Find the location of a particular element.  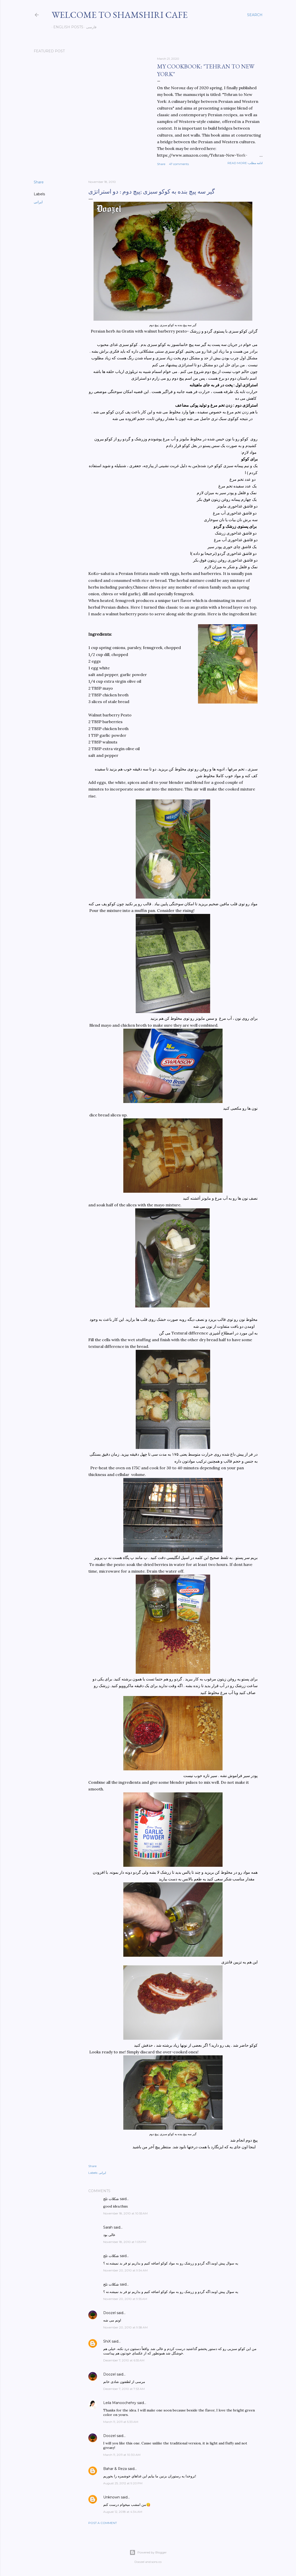

December 7, 2010 at 7:53 AM is located at coordinates (124, 2389).